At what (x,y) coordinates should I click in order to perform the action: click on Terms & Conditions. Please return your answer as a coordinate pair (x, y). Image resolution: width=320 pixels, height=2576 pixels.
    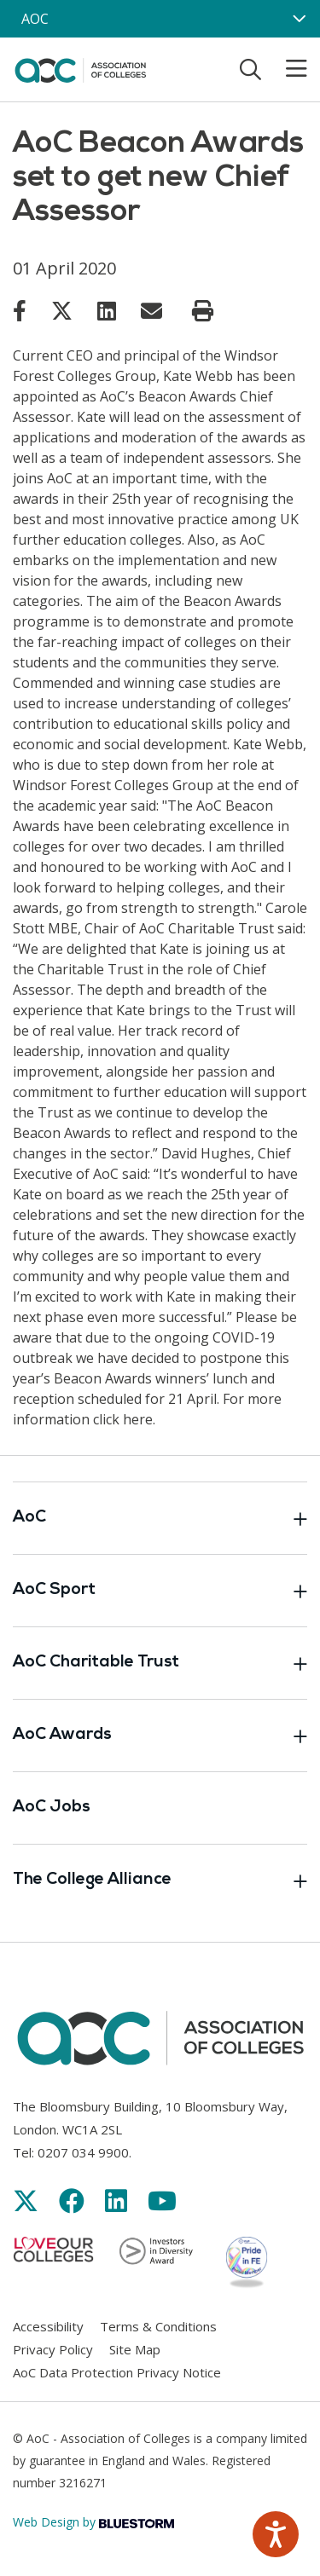
    Looking at the image, I should click on (158, 2326).